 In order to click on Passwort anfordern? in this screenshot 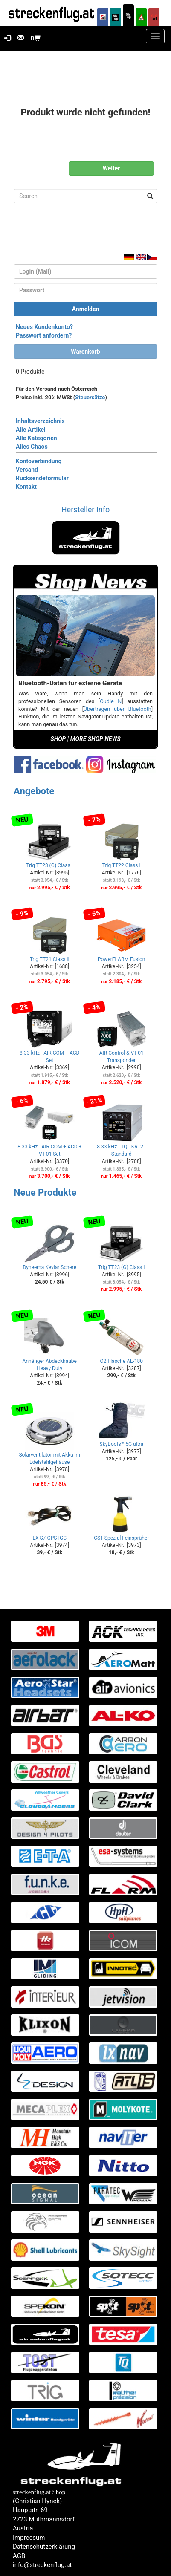, I will do `click(44, 335)`.